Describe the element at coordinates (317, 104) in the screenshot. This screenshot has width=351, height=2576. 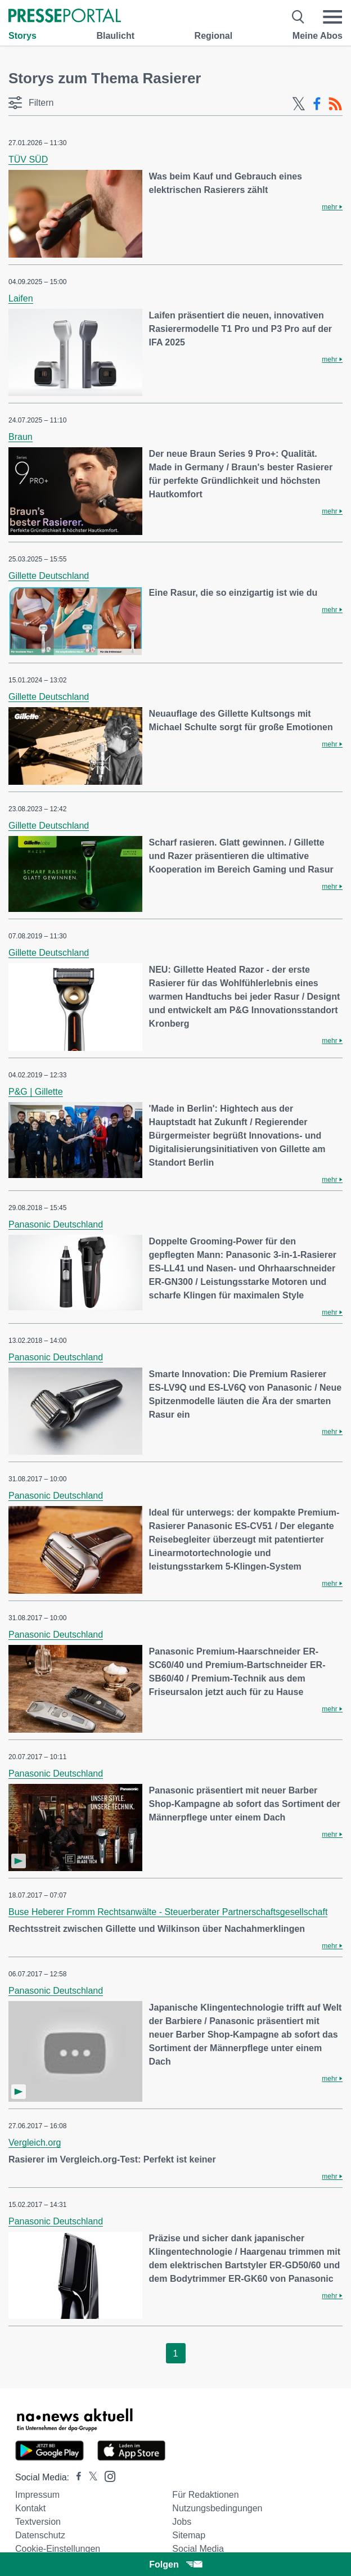
I see `[Facebook-Feed]` at that location.